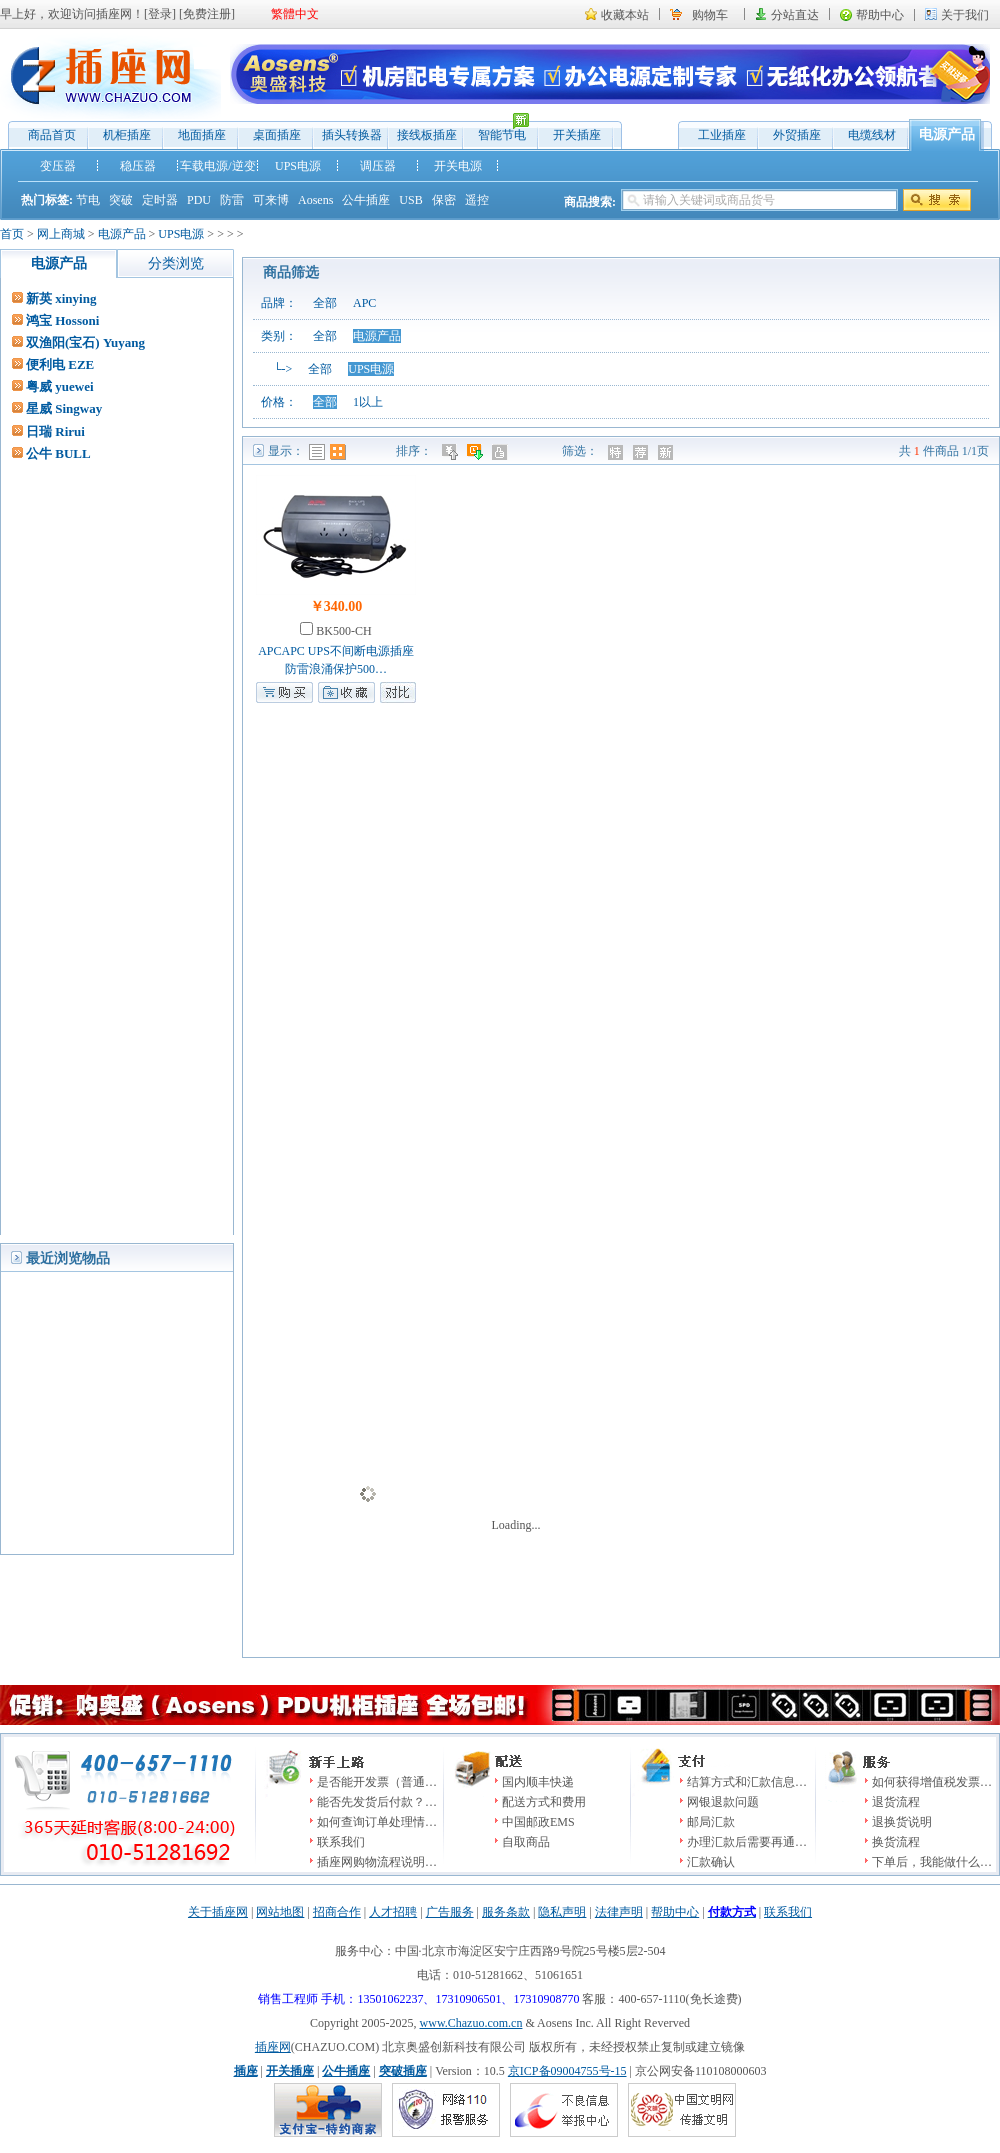 The width and height of the screenshot is (1000, 2153). What do you see at coordinates (451, 452) in the screenshot?
I see `价格` at bounding box center [451, 452].